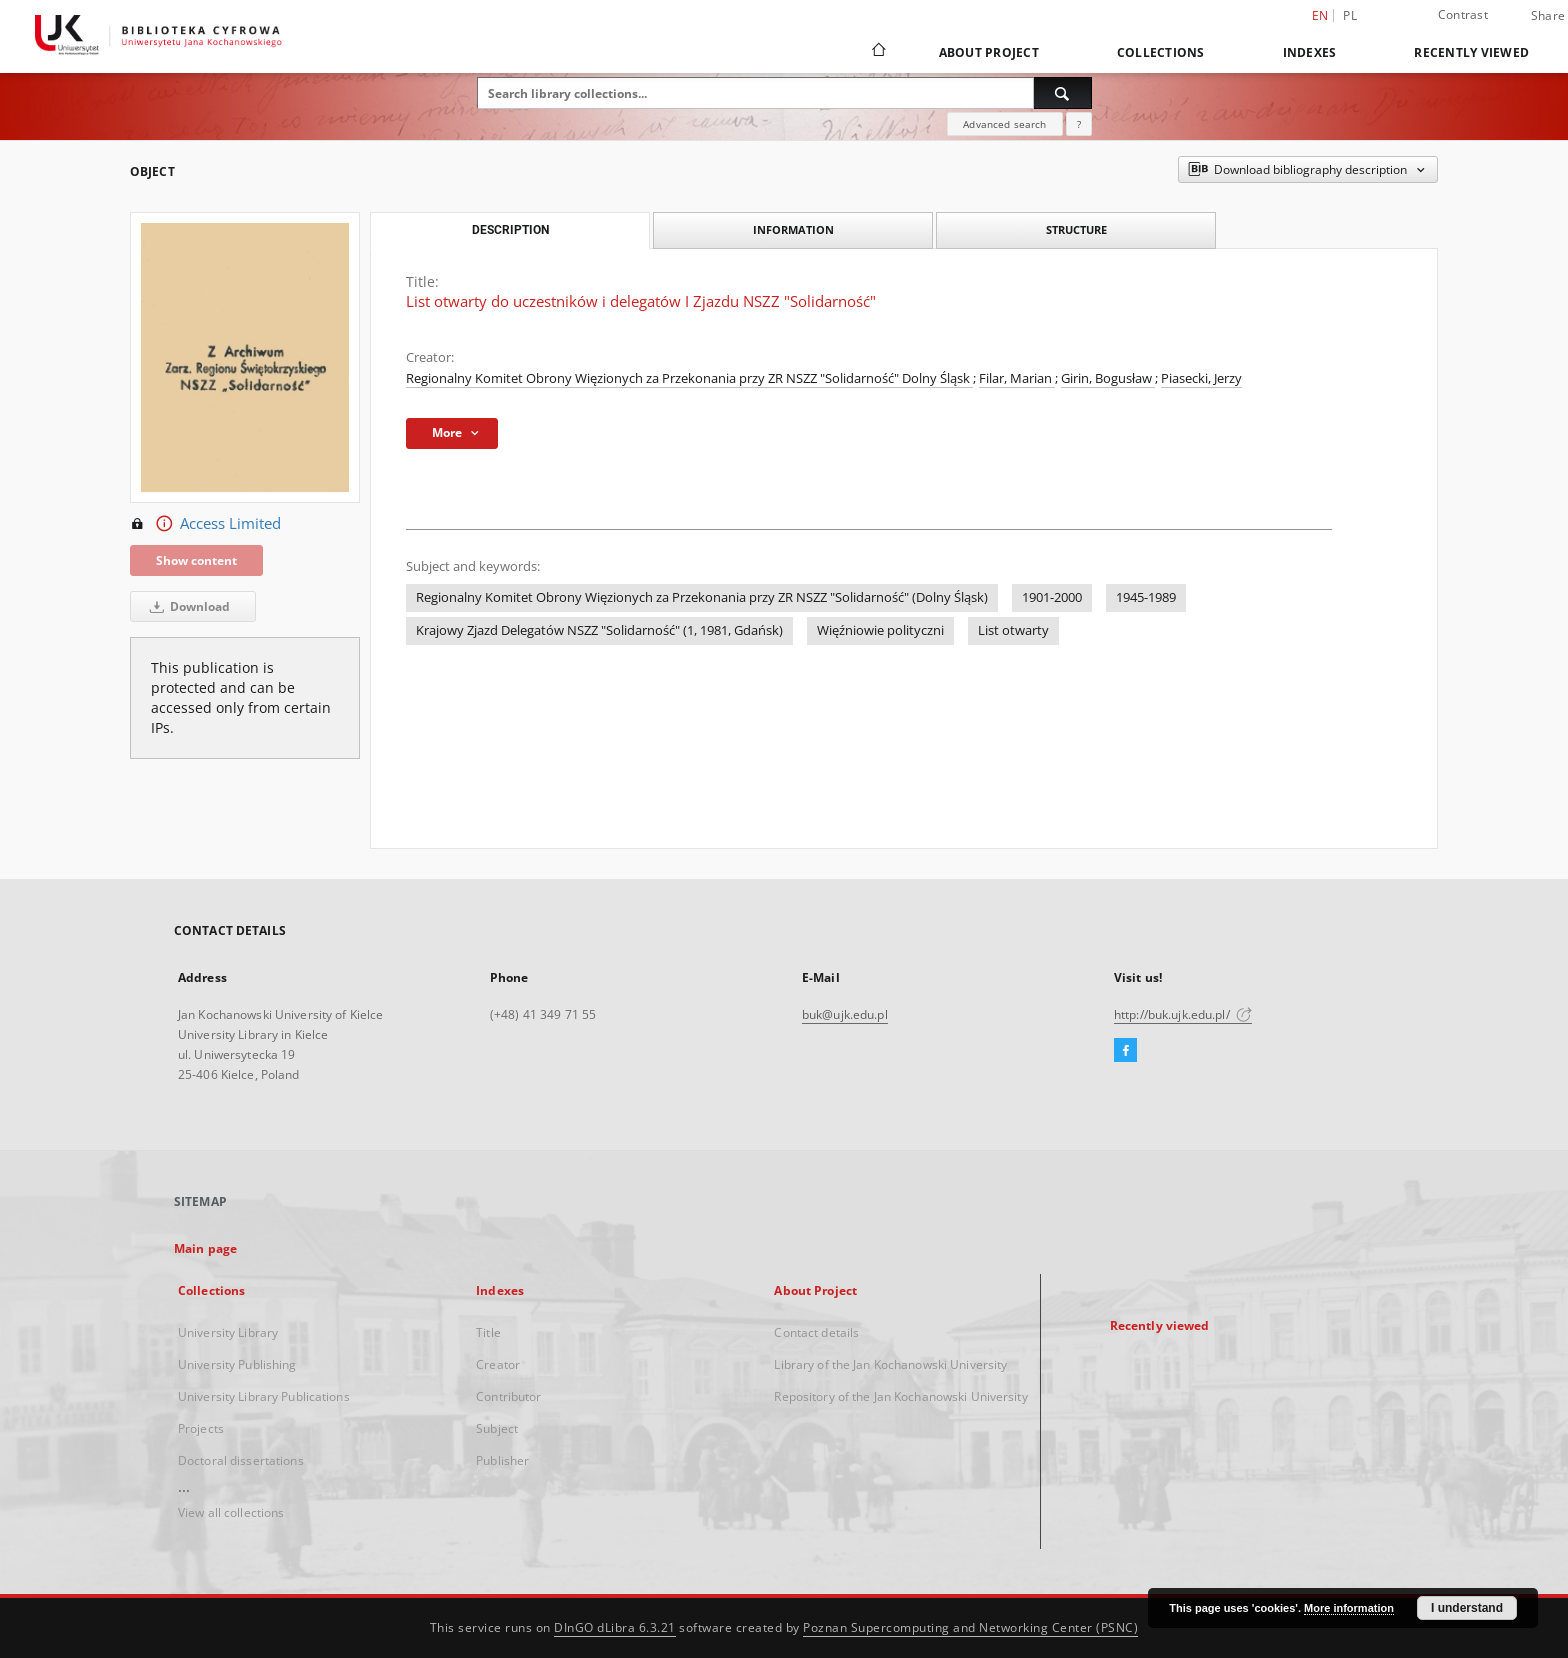 The width and height of the screenshot is (1568, 1658). What do you see at coordinates (702, 597) in the screenshot?
I see `Regionalny Komitet Obrony Więzionych za Przekonania przy ZR NSZZ "Solidarność" (Dolny Śląsk)` at bounding box center [702, 597].